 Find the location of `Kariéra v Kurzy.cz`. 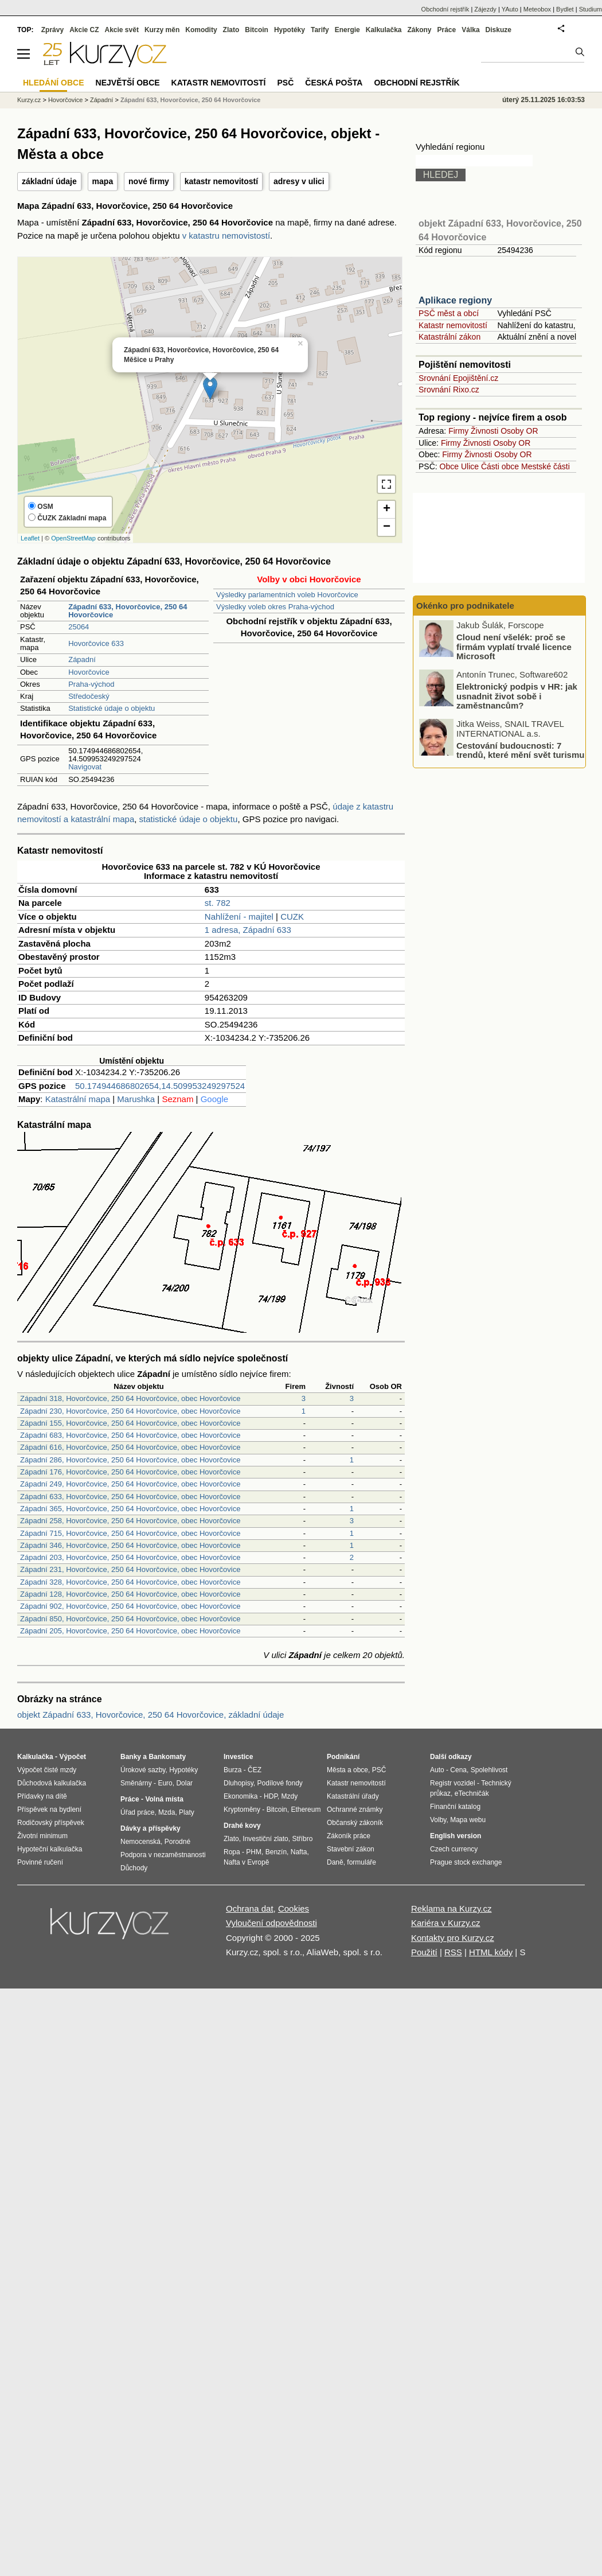

Kariéra v Kurzy.cz is located at coordinates (445, 1923).